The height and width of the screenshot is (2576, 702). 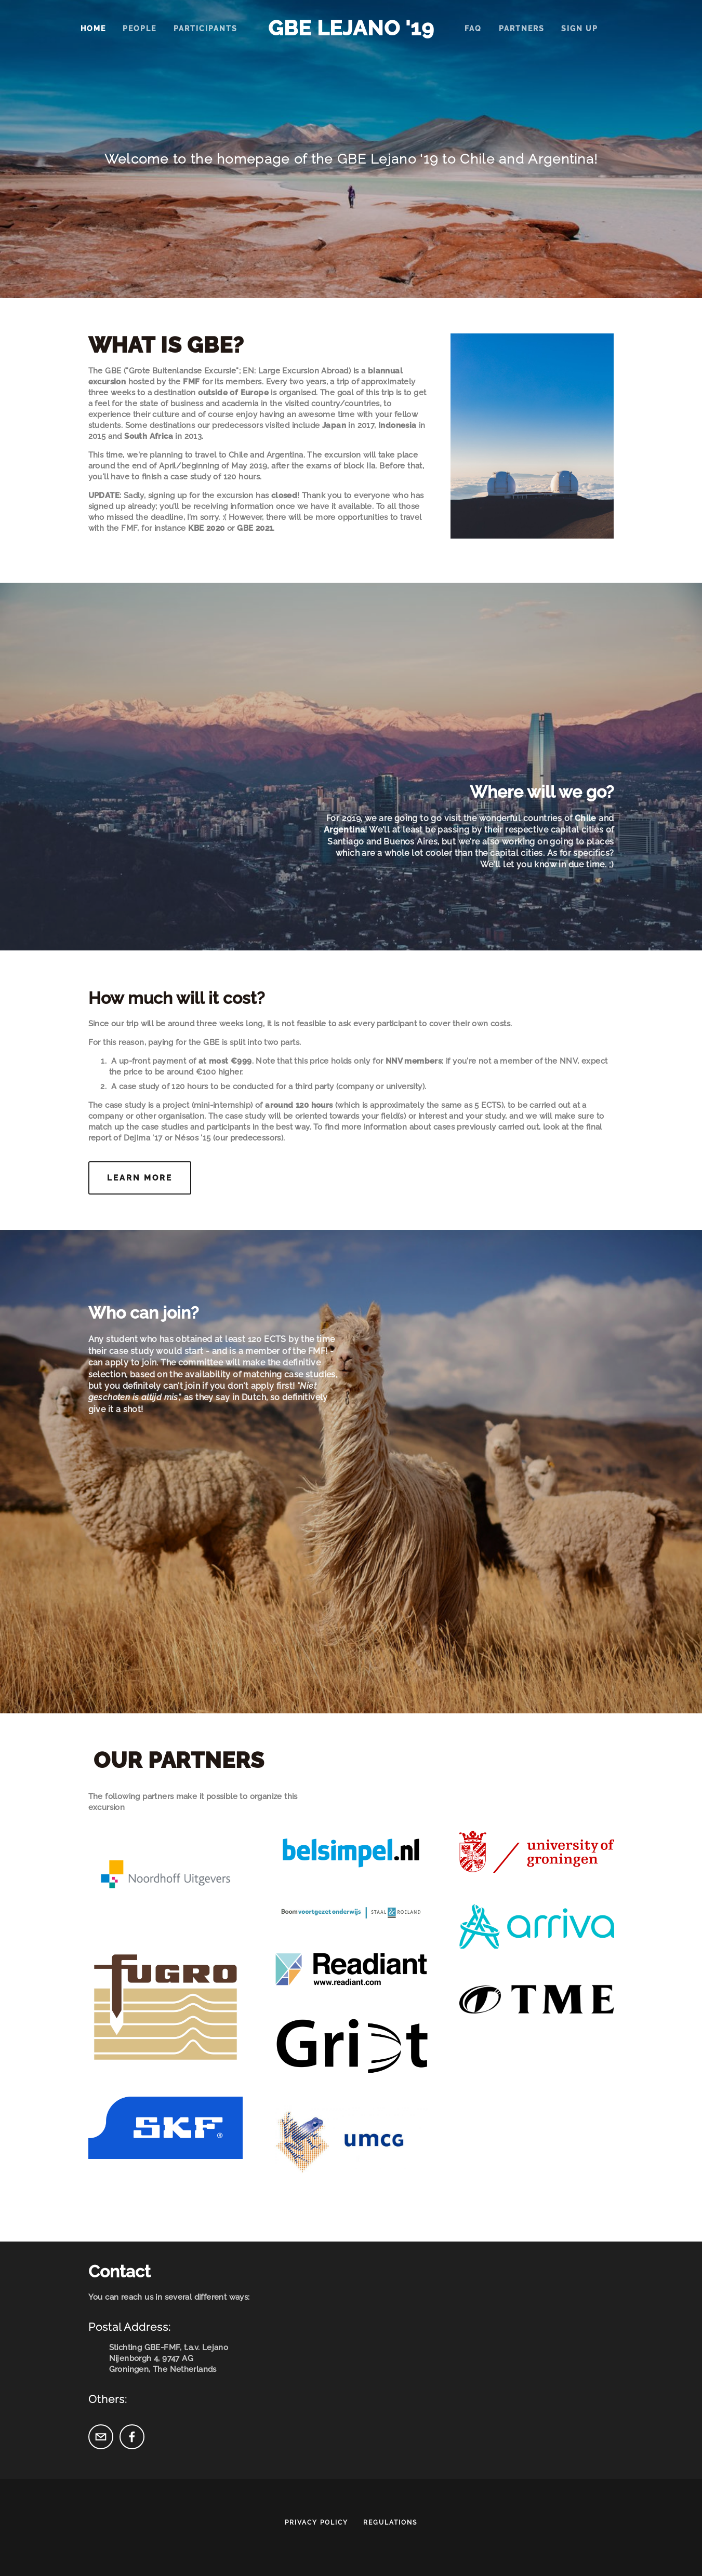 What do you see at coordinates (579, 28) in the screenshot?
I see `Sign up` at bounding box center [579, 28].